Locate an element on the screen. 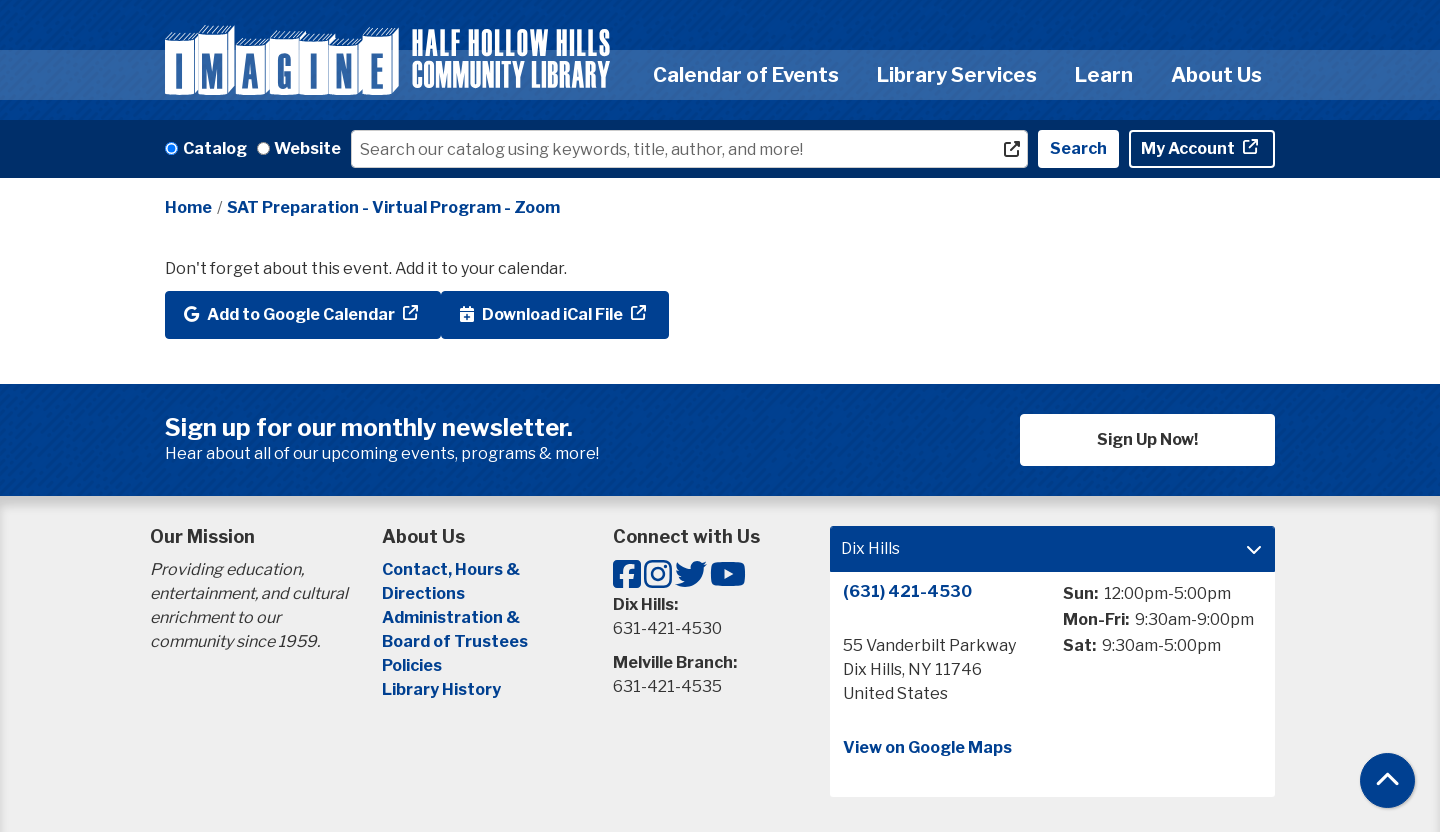  Board of Trustees is located at coordinates (455, 641).